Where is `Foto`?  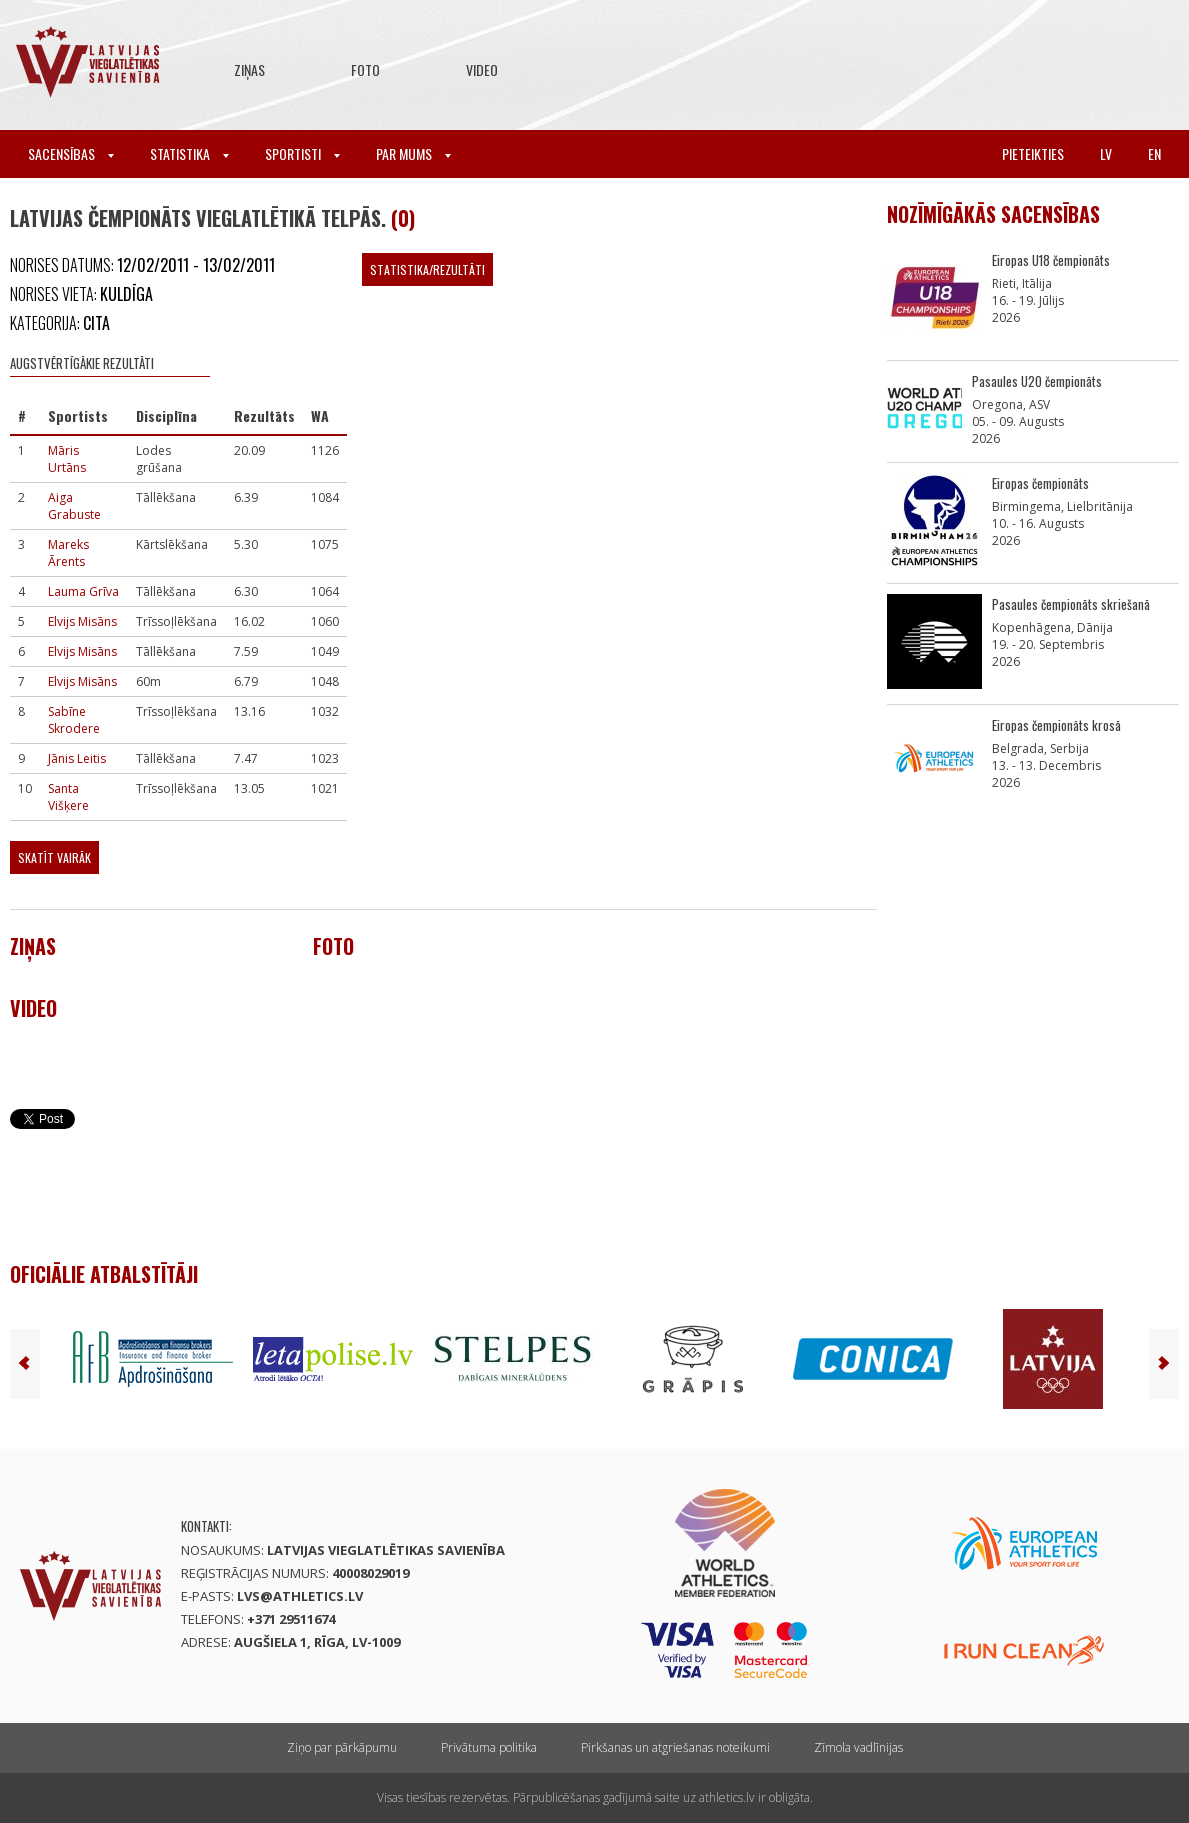 Foto is located at coordinates (365, 69).